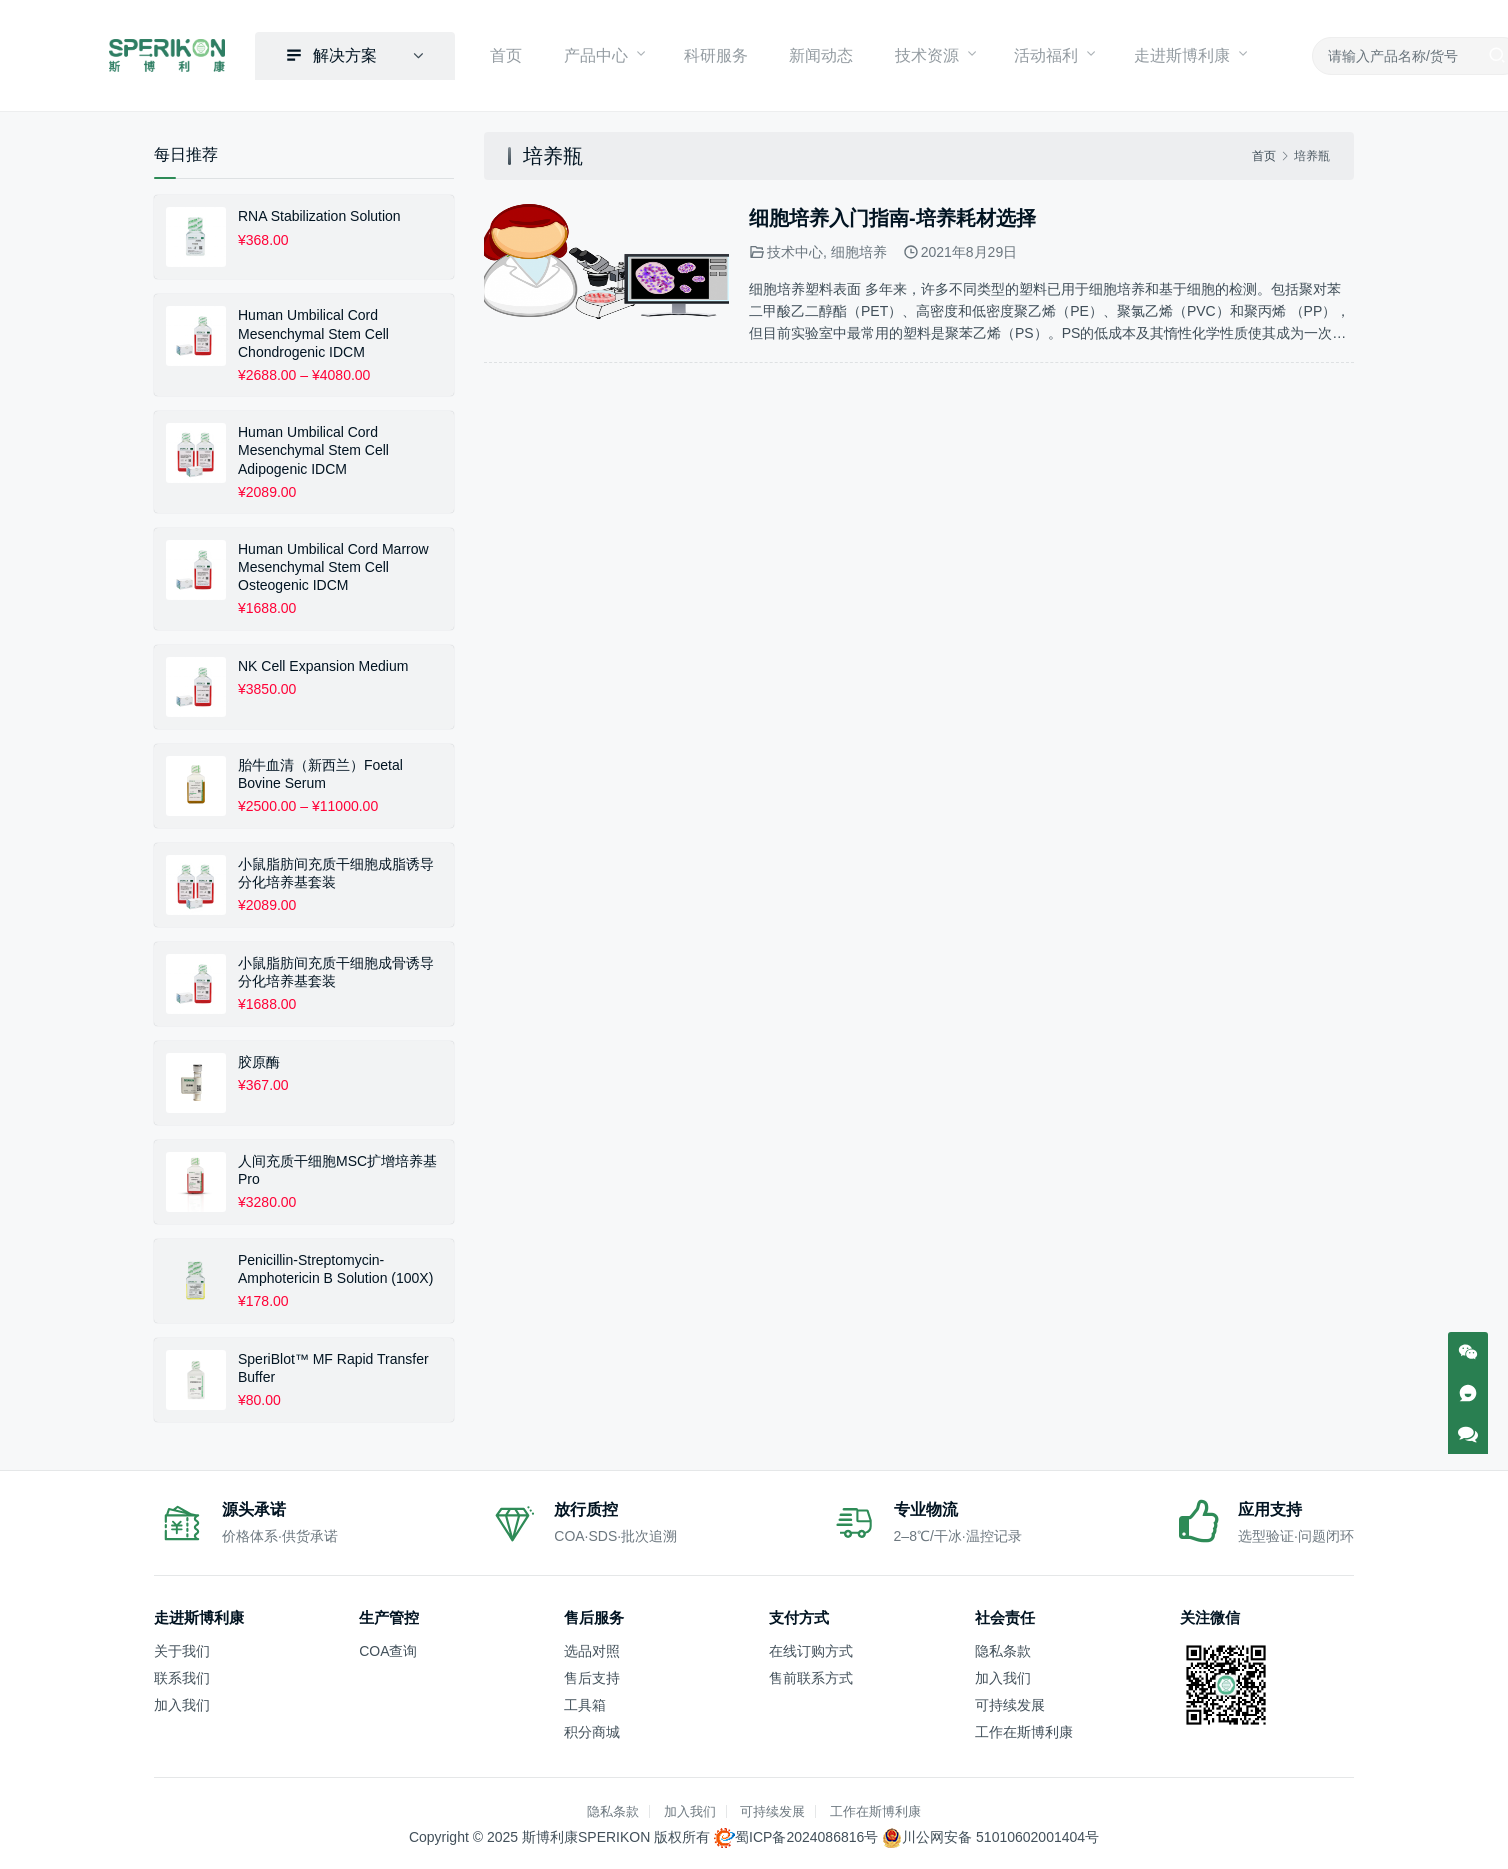  Describe the element at coordinates (313, 447) in the screenshot. I see `Human Umbilical Cord Mesenchymal Stem Cell Adipogenic IDCM` at that location.